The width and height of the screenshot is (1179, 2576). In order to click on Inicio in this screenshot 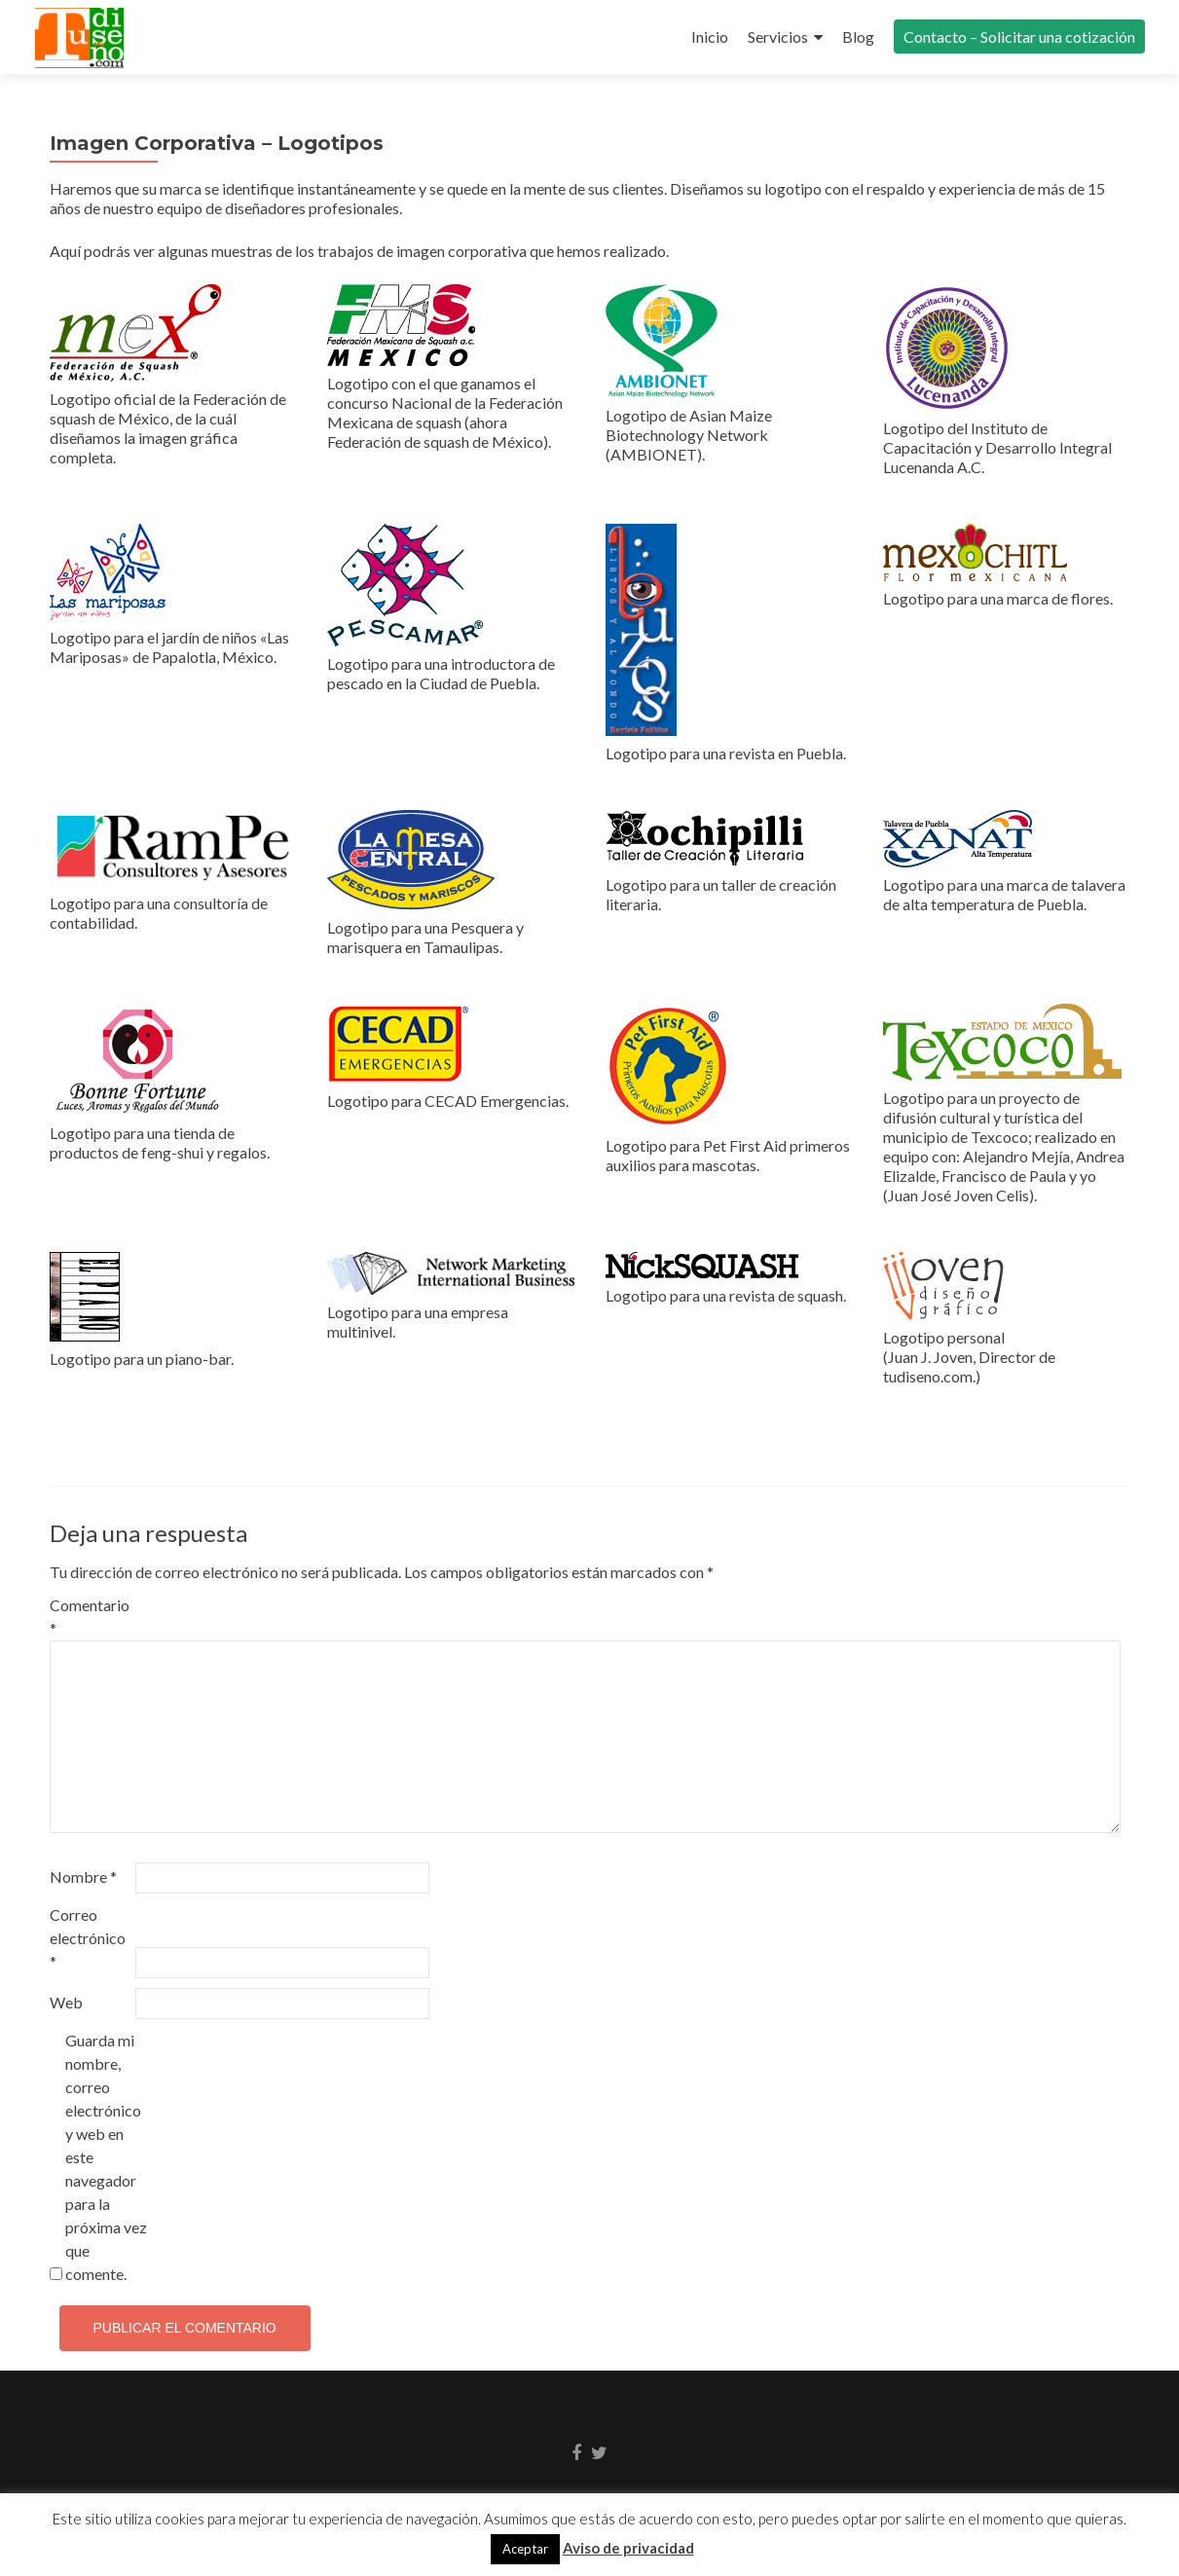, I will do `click(709, 36)`.